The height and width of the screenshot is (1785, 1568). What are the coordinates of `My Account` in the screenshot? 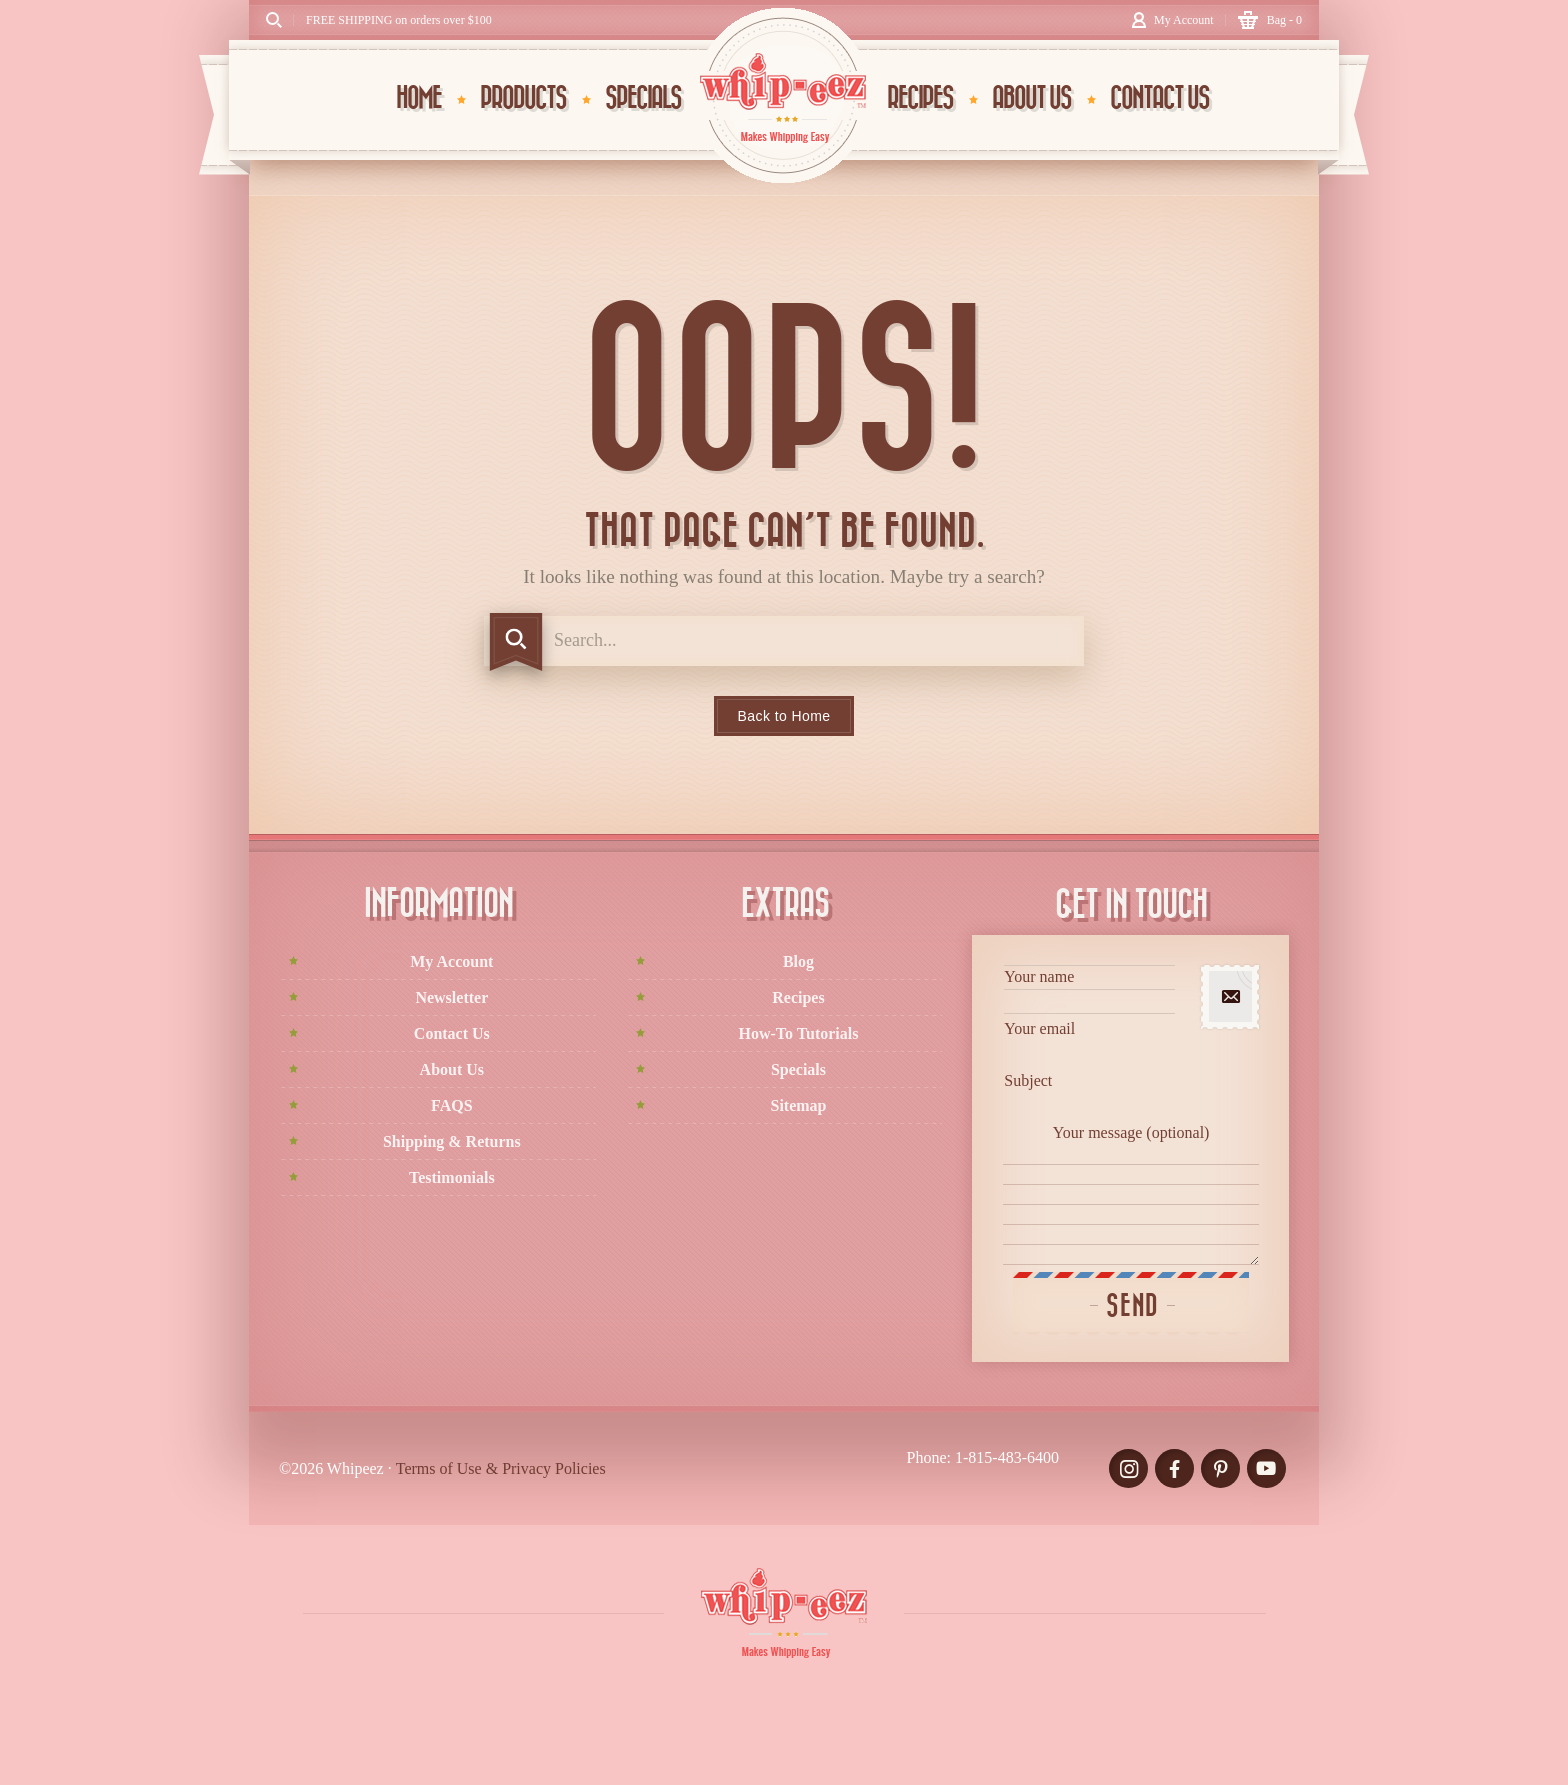 It's located at (451, 961).